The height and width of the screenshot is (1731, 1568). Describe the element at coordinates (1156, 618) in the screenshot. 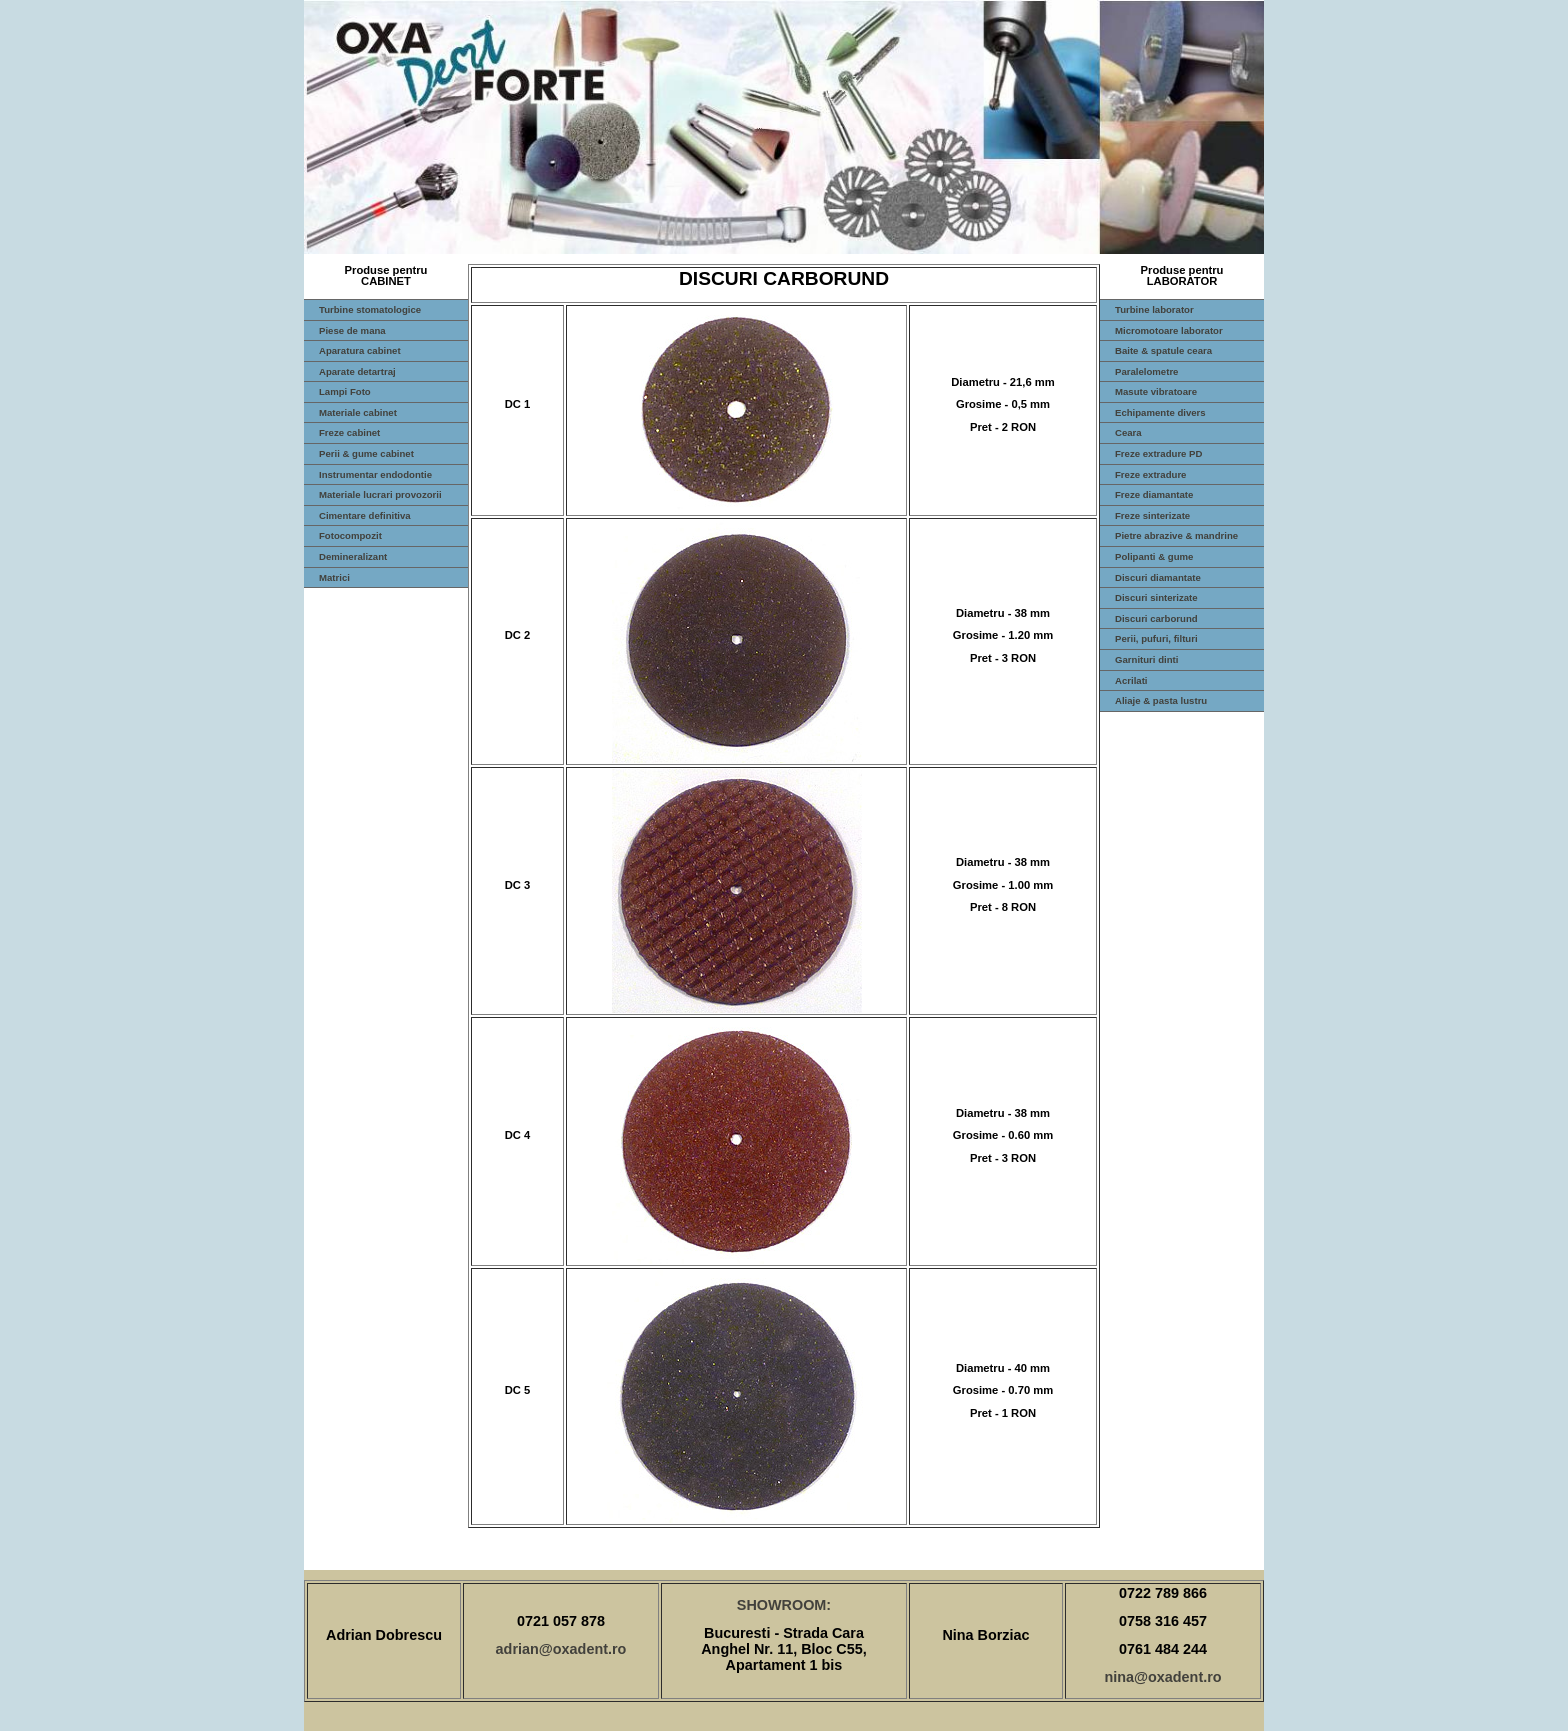

I see `Discuri carborund` at that location.